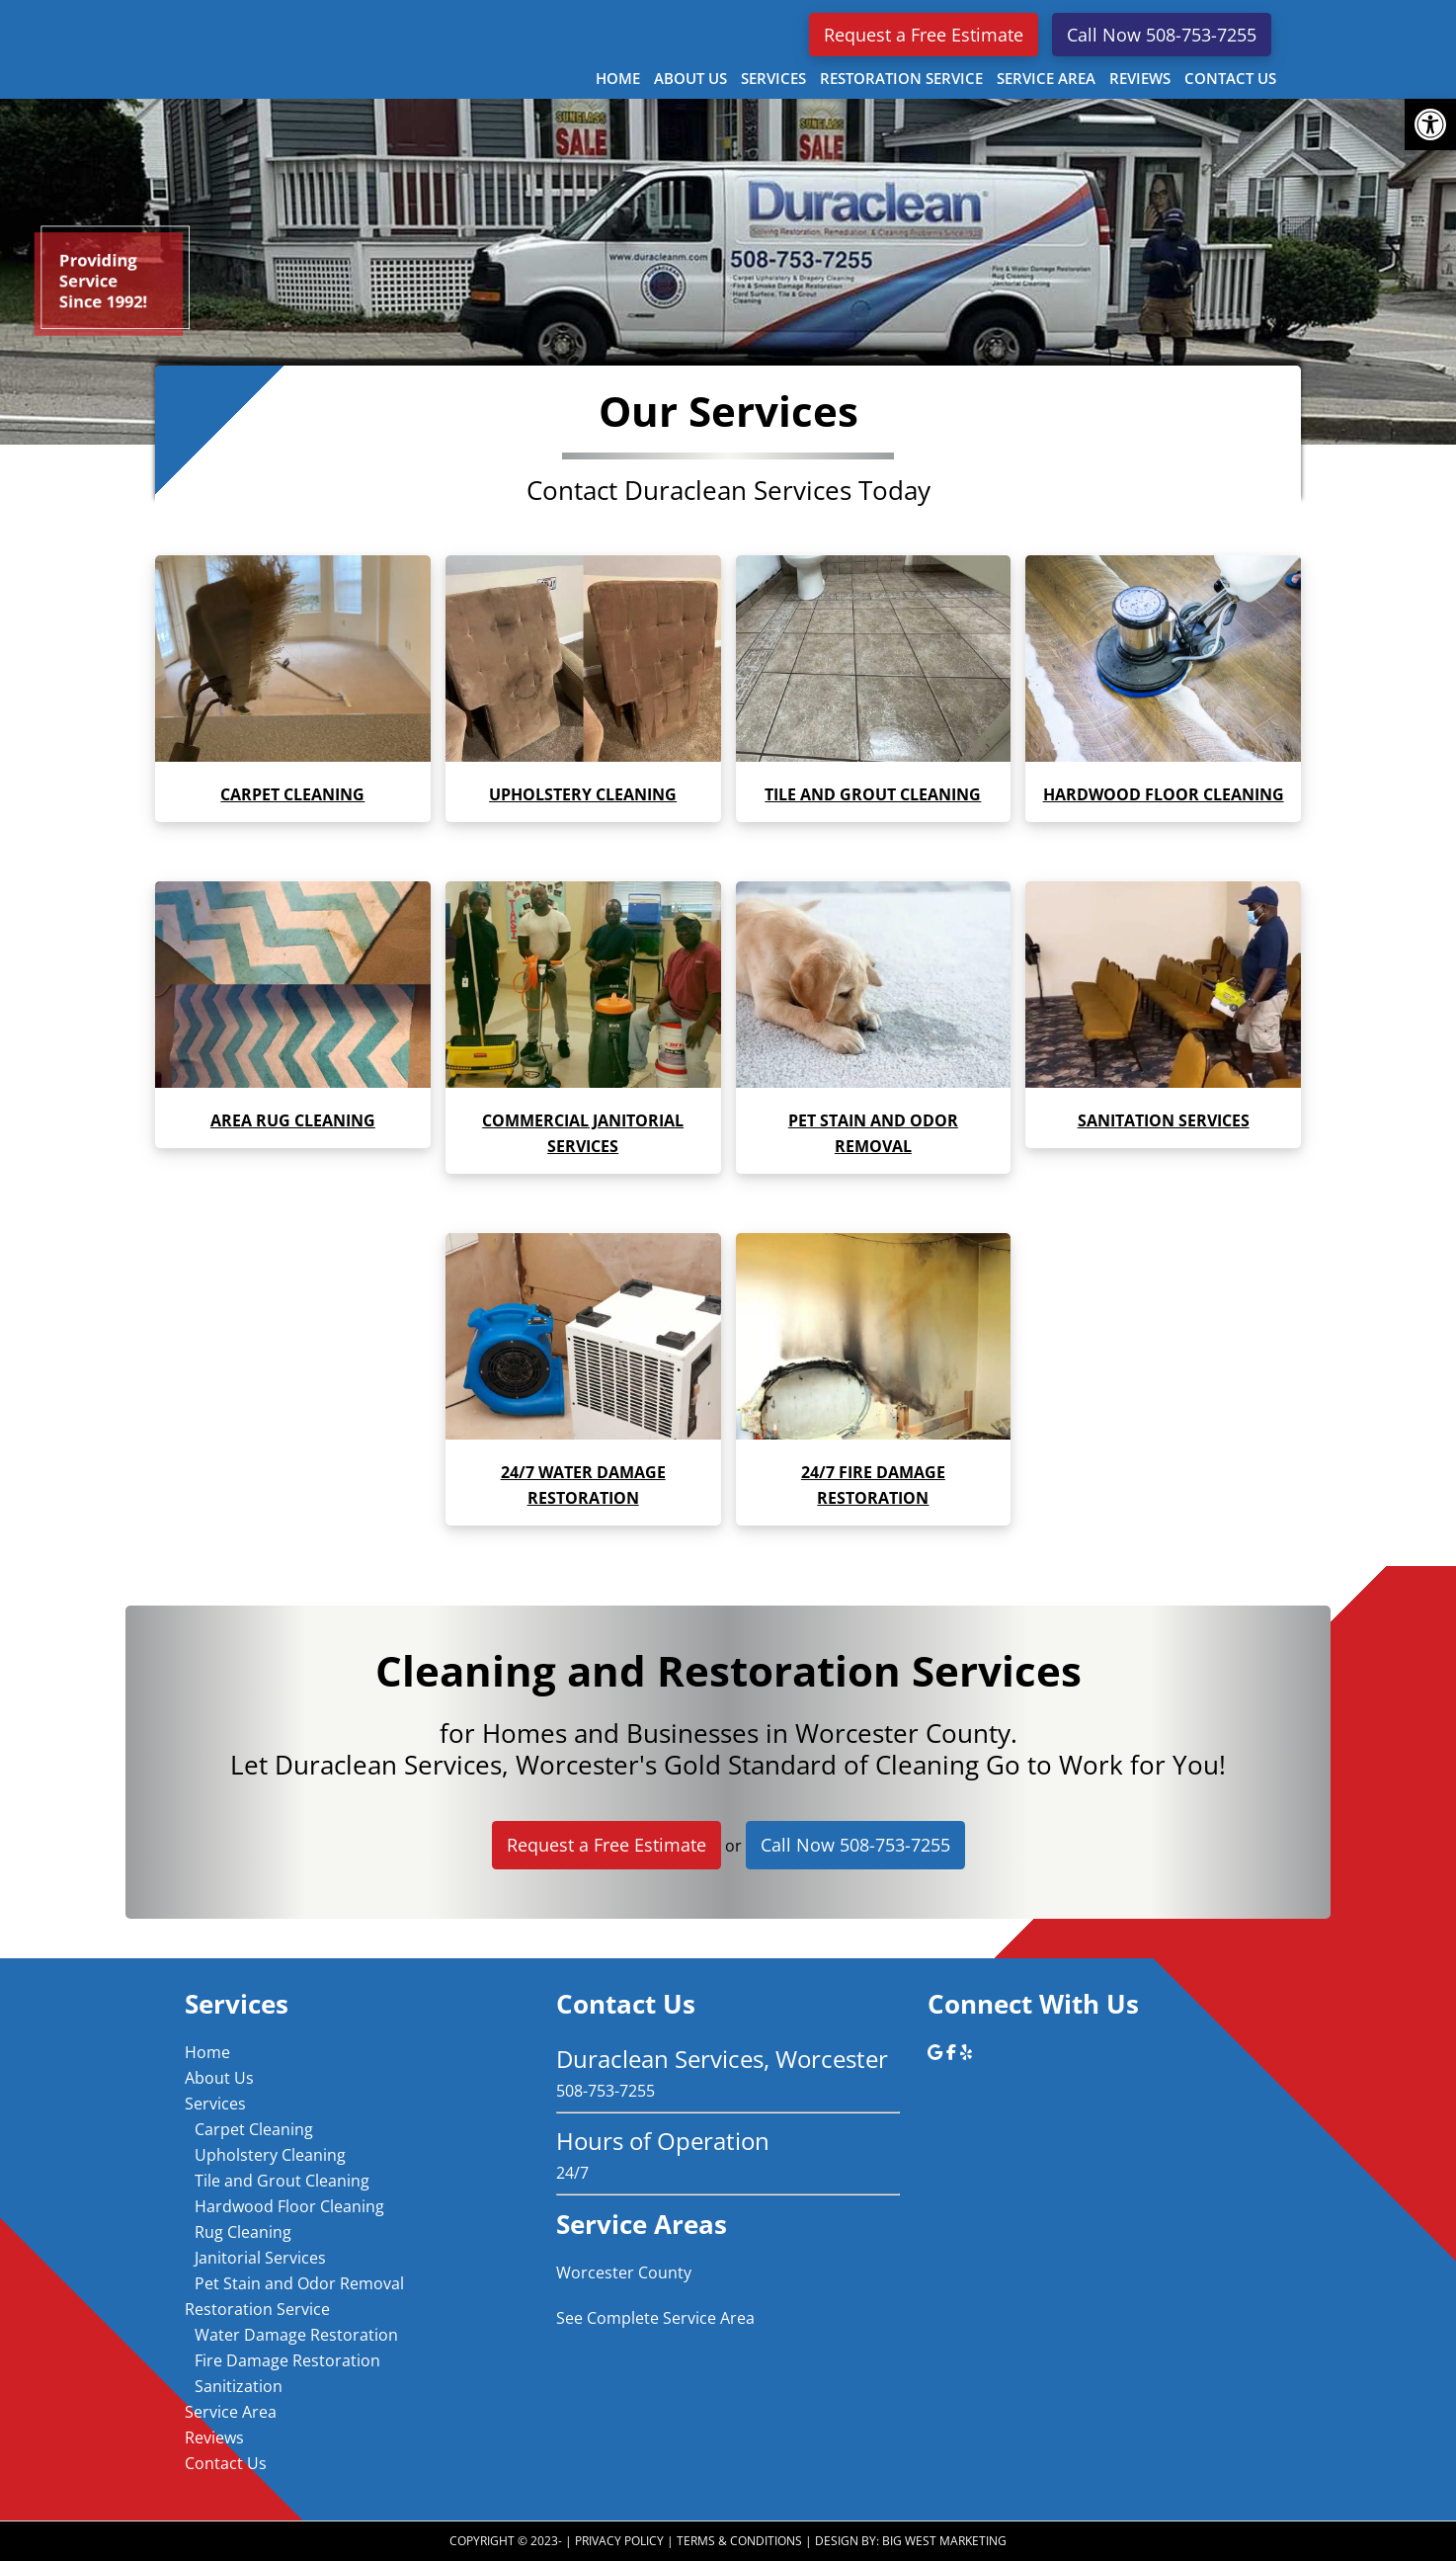 This screenshot has width=1456, height=2561. Describe the element at coordinates (219, 2078) in the screenshot. I see `About Us` at that location.